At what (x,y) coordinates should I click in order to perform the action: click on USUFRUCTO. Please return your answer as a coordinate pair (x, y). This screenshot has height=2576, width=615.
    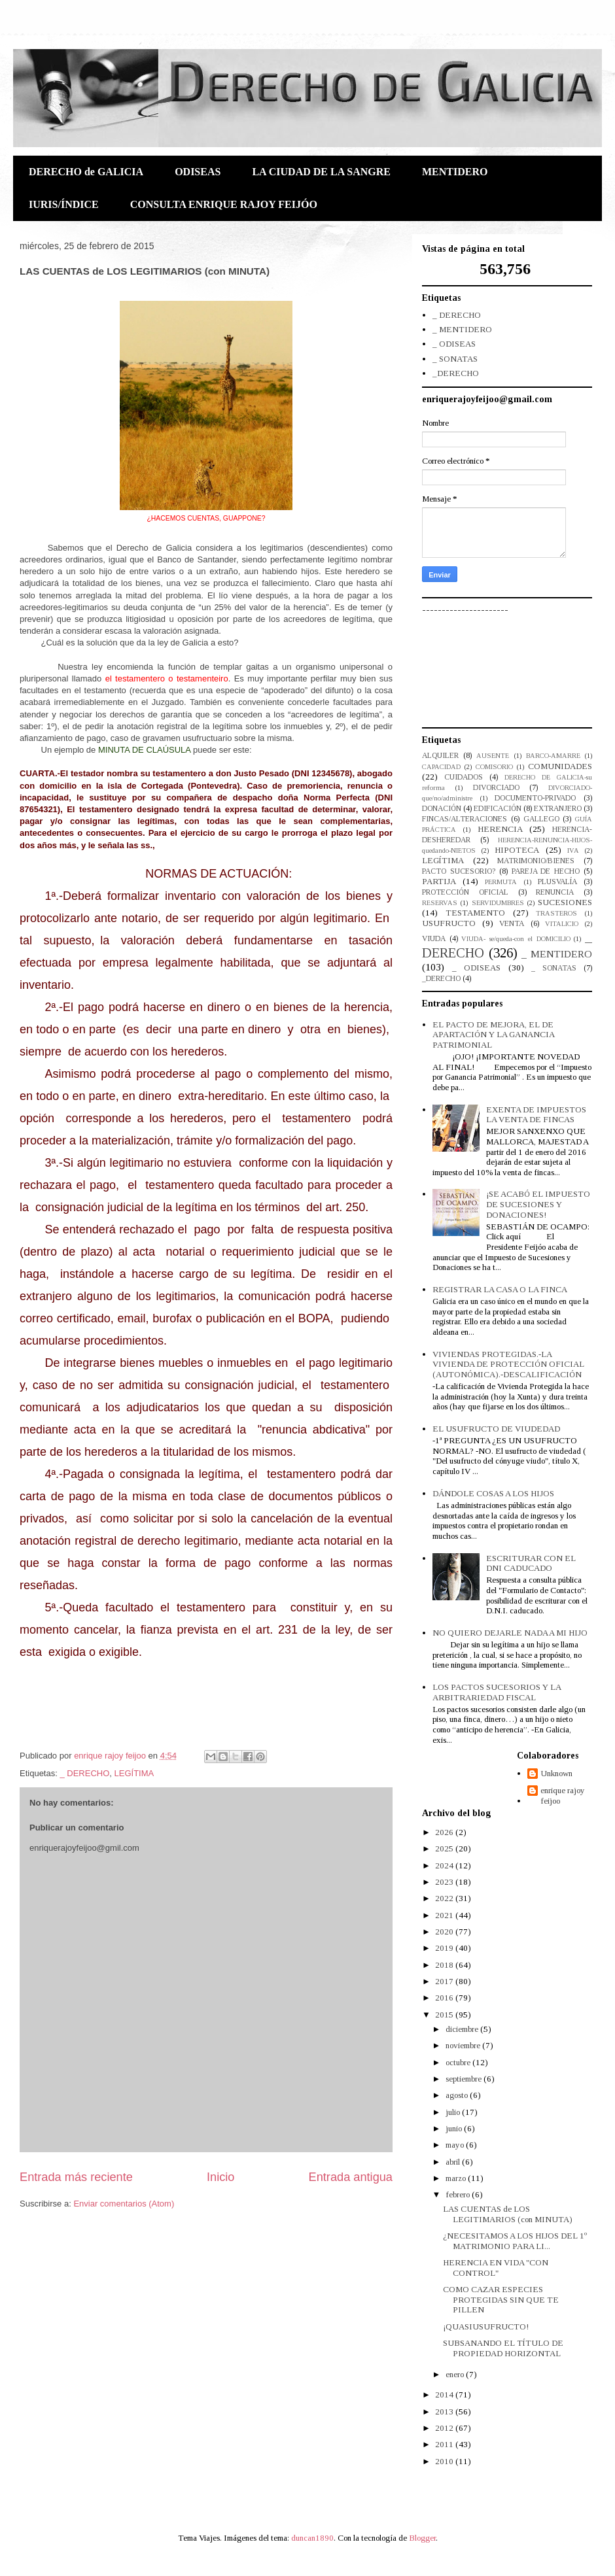
    Looking at the image, I should click on (449, 923).